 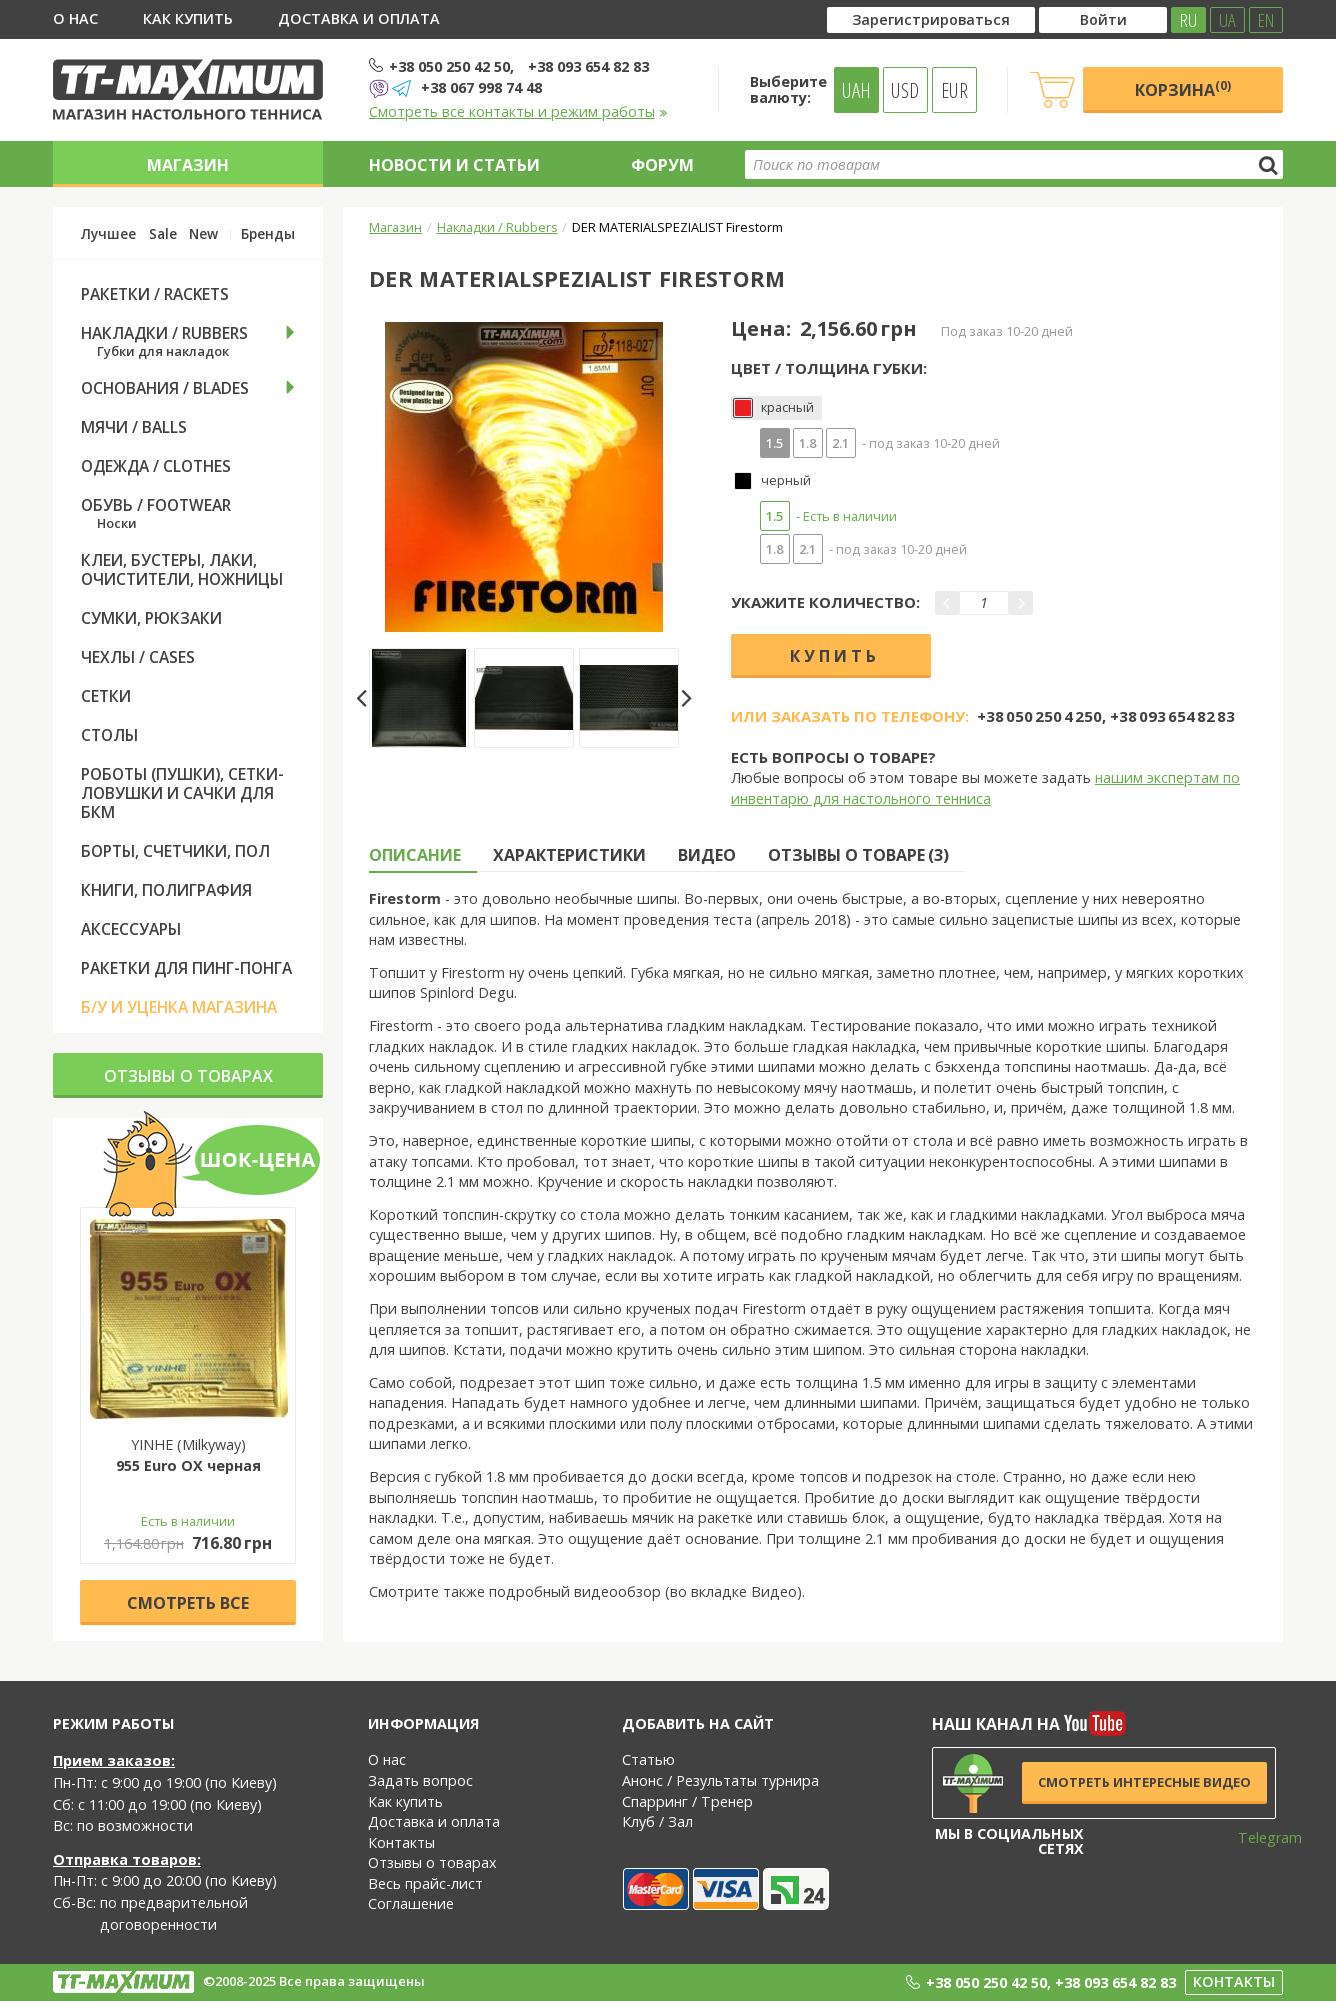 What do you see at coordinates (931, 19) in the screenshot?
I see `Зарегистрироваться` at bounding box center [931, 19].